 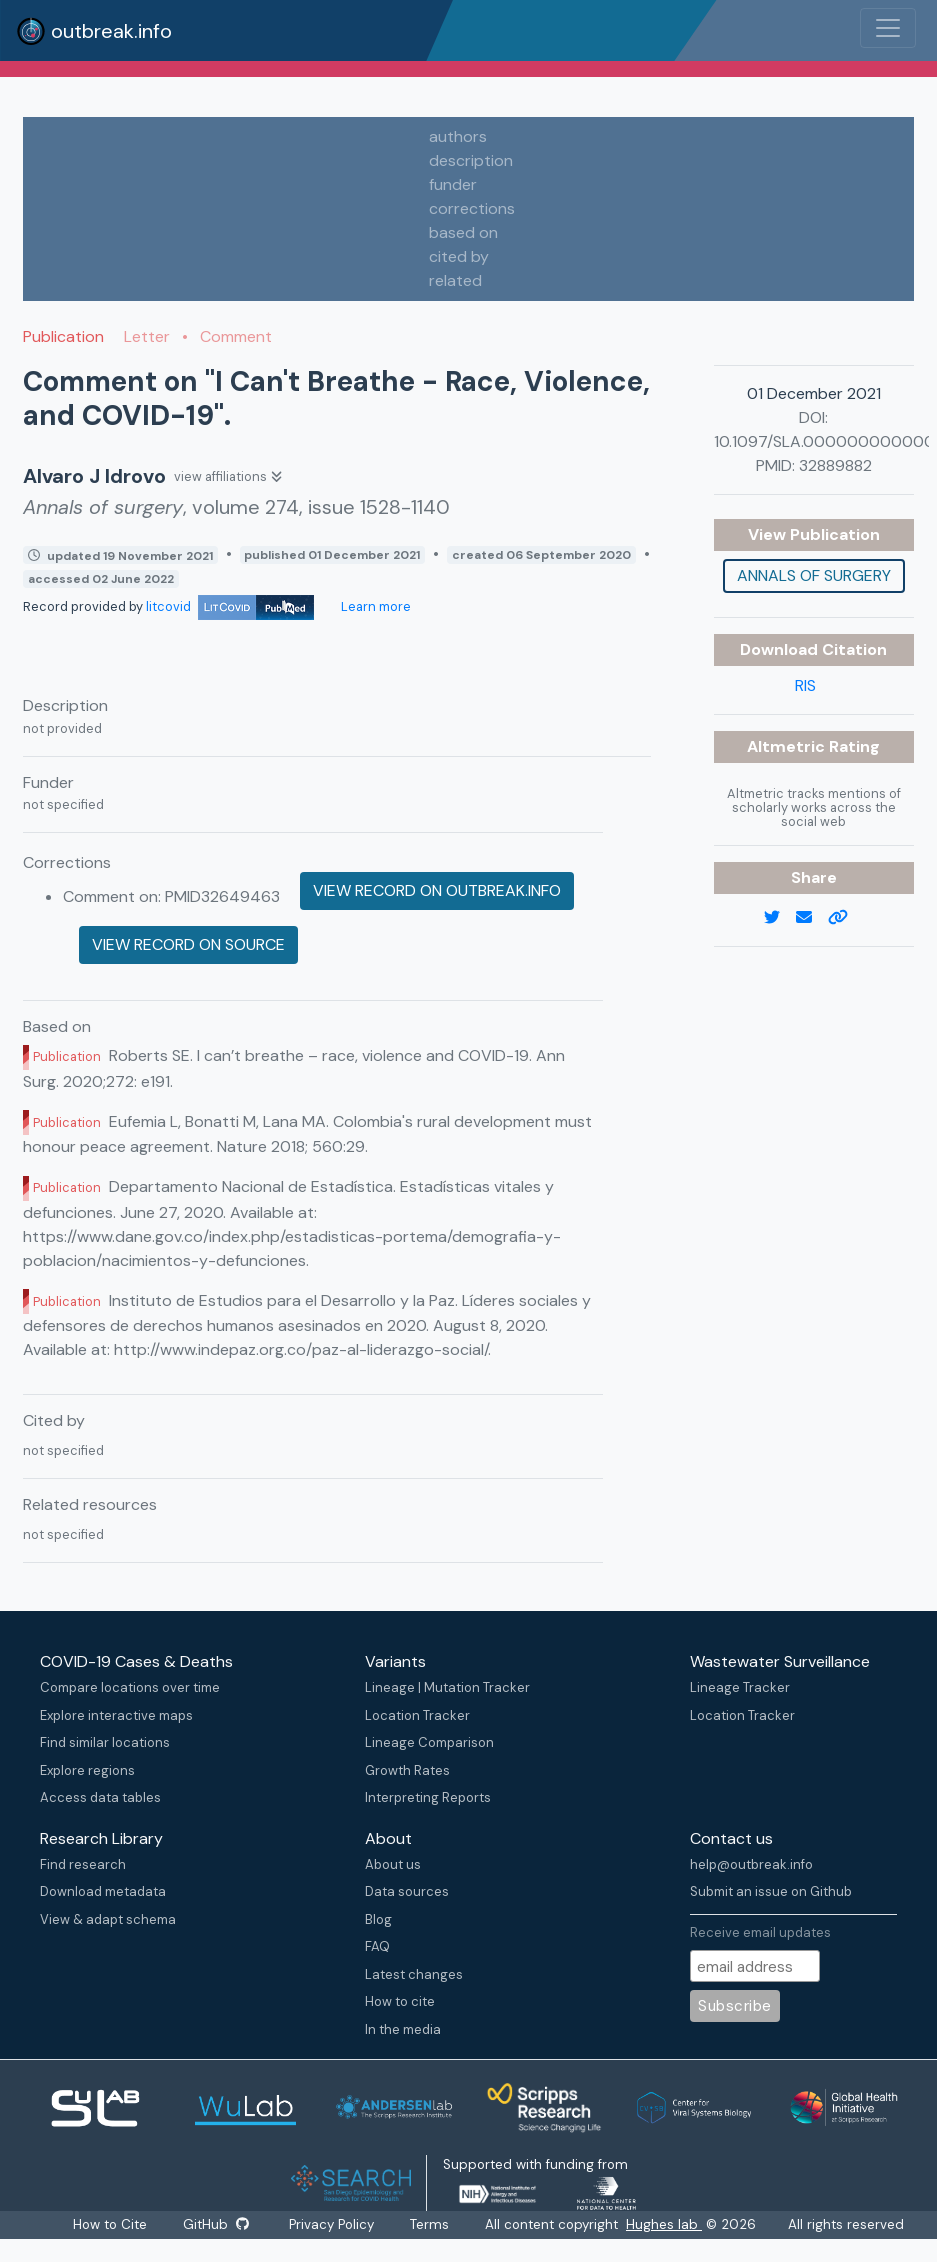 I want to click on How to Cite, so click(x=111, y=2224).